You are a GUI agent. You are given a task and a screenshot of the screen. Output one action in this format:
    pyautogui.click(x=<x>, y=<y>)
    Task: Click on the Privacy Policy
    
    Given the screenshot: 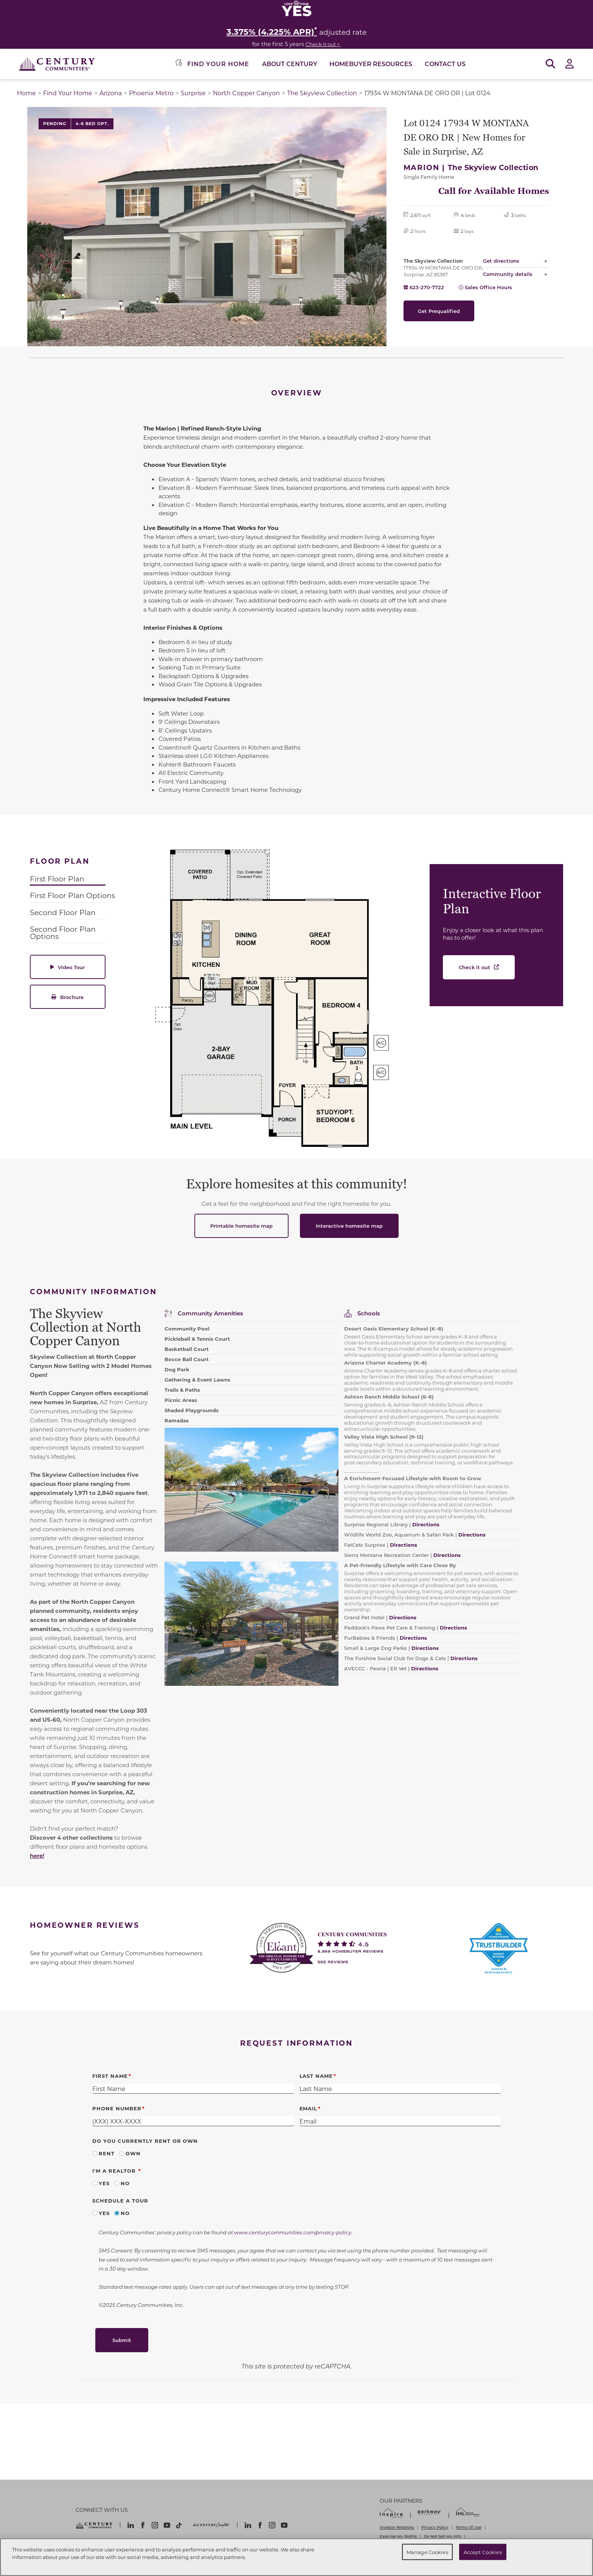 What is the action you would take?
    pyautogui.click(x=435, y=2527)
    